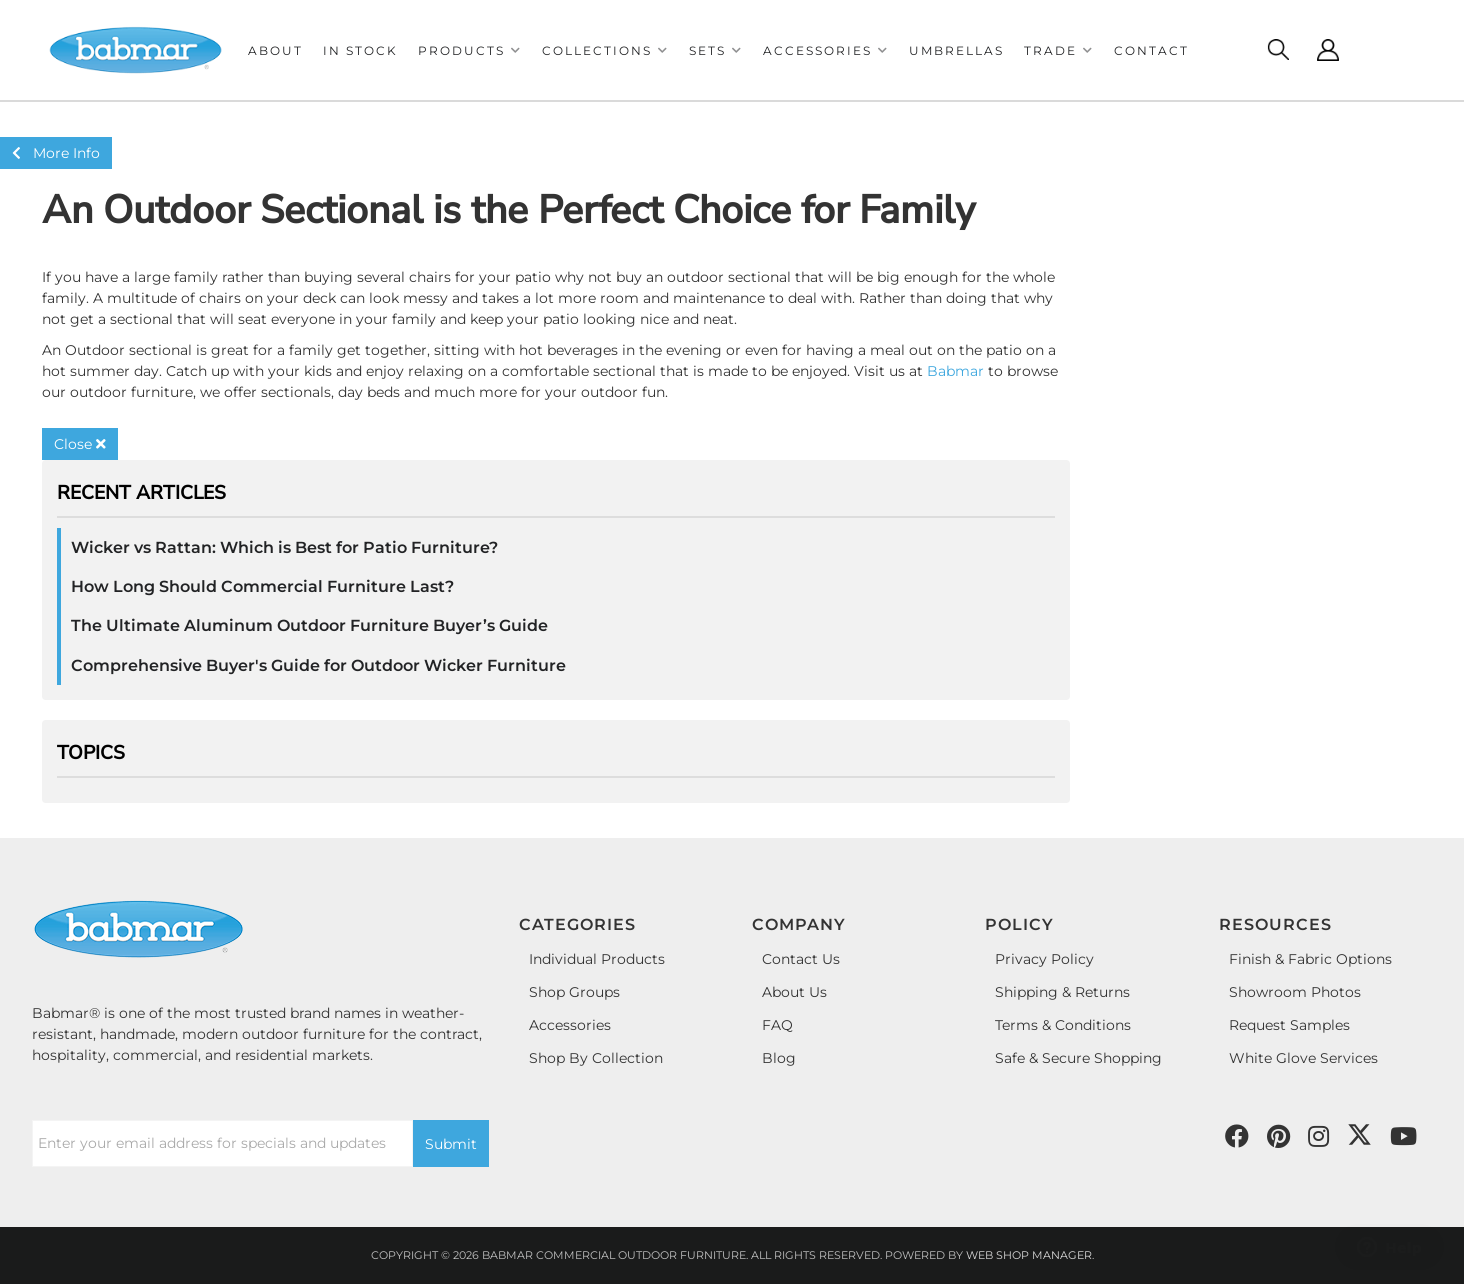 This screenshot has width=1464, height=1284. Describe the element at coordinates (309, 625) in the screenshot. I see `The Ultimate Aluminum Outdoor Furniture Buyer’s Guide` at that location.